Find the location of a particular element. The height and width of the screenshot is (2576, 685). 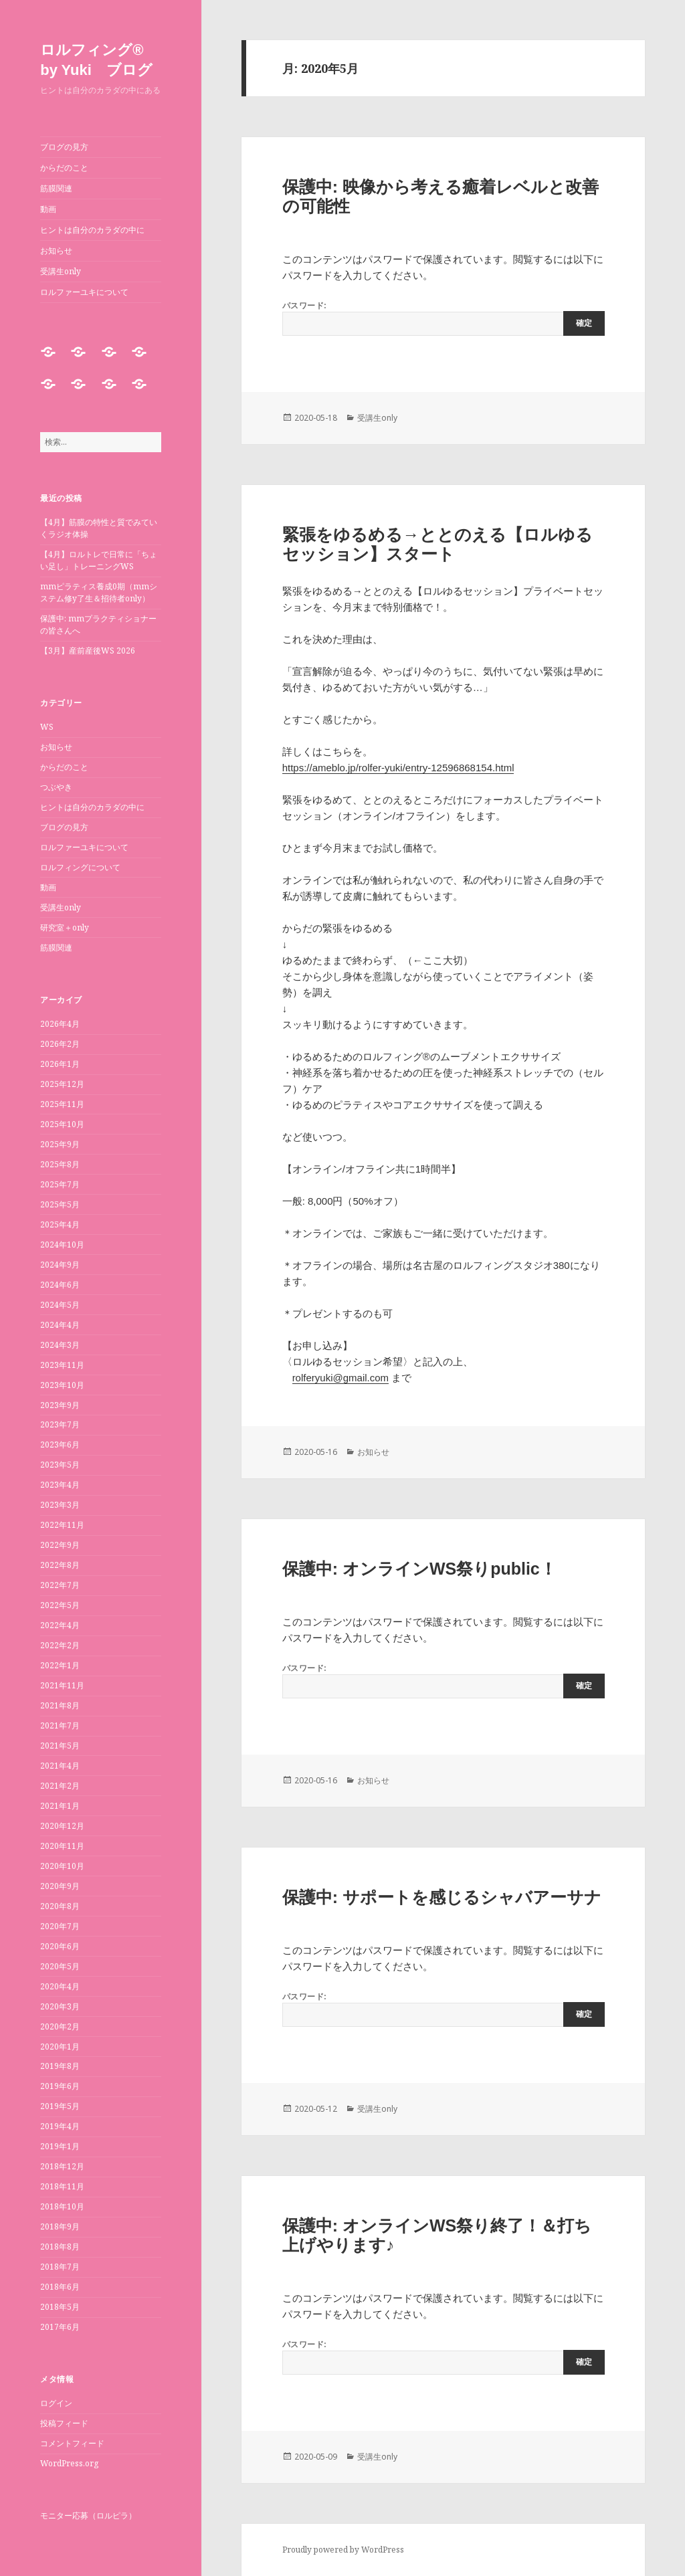

WS is located at coordinates (47, 726).